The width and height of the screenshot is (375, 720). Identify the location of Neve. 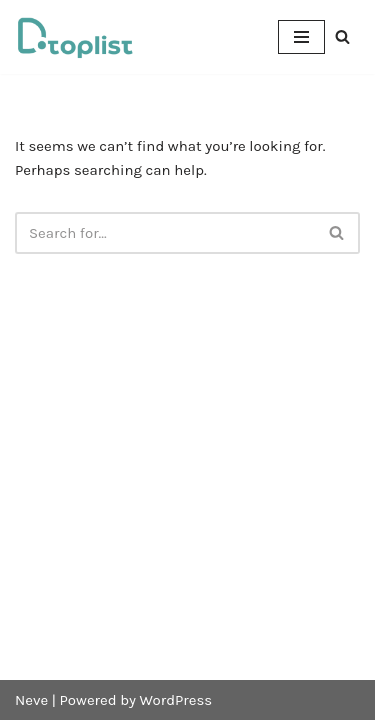
(31, 700).